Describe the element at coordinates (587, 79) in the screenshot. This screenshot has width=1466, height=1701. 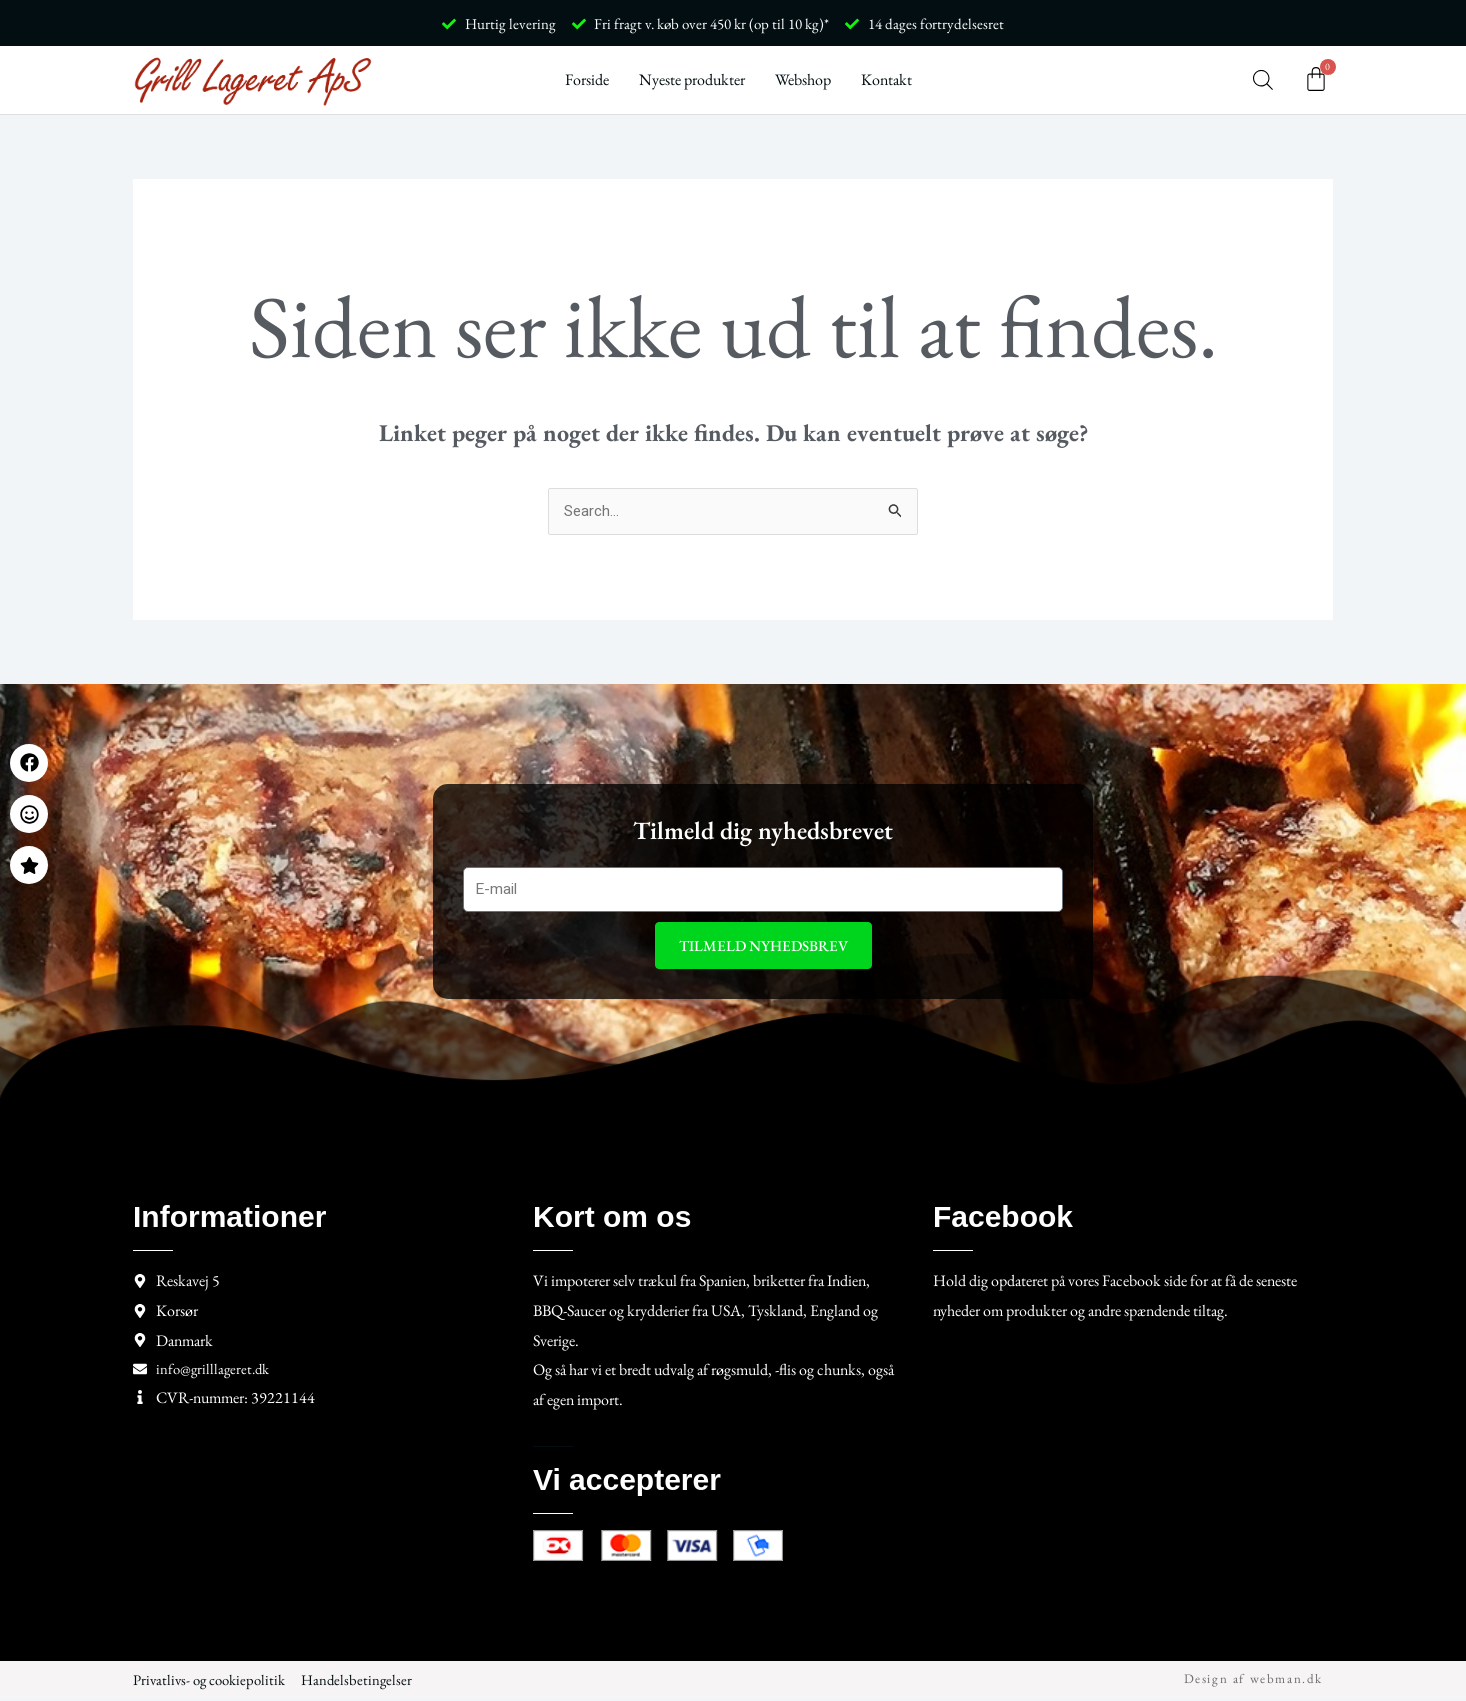
I see `Forside` at that location.